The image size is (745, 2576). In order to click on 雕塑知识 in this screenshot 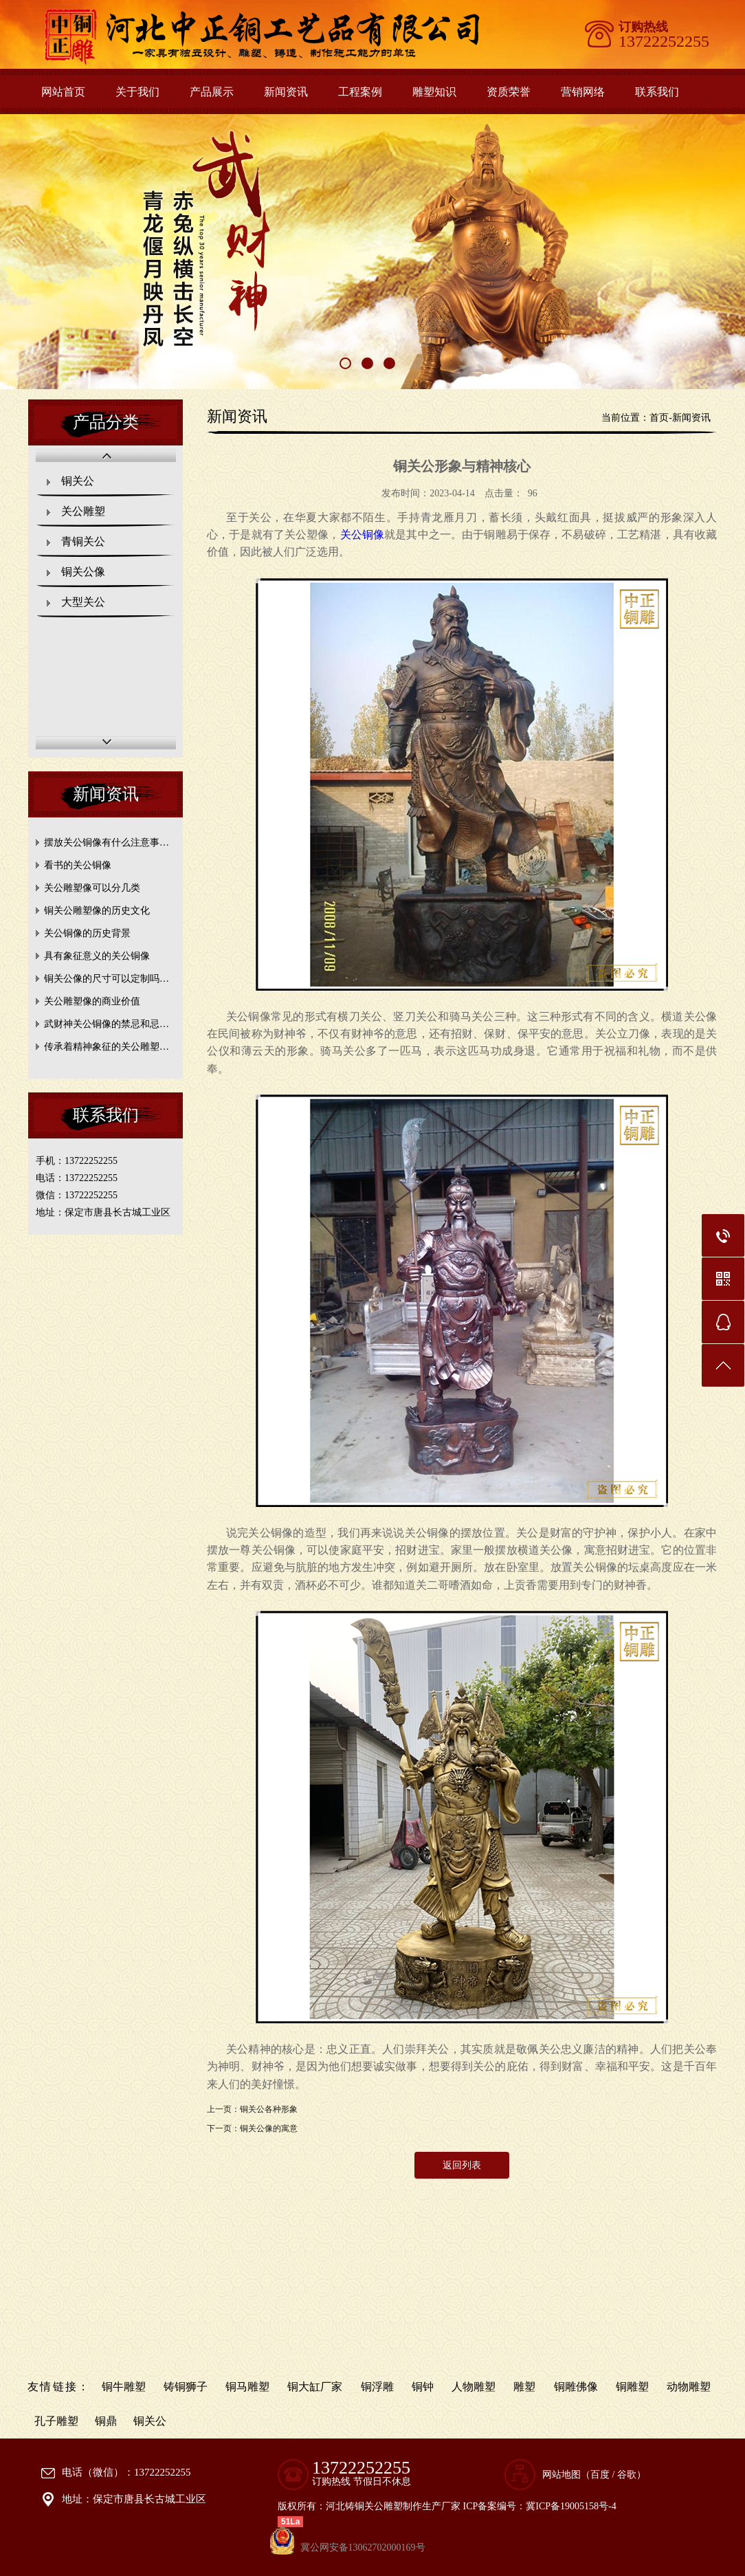, I will do `click(434, 92)`.